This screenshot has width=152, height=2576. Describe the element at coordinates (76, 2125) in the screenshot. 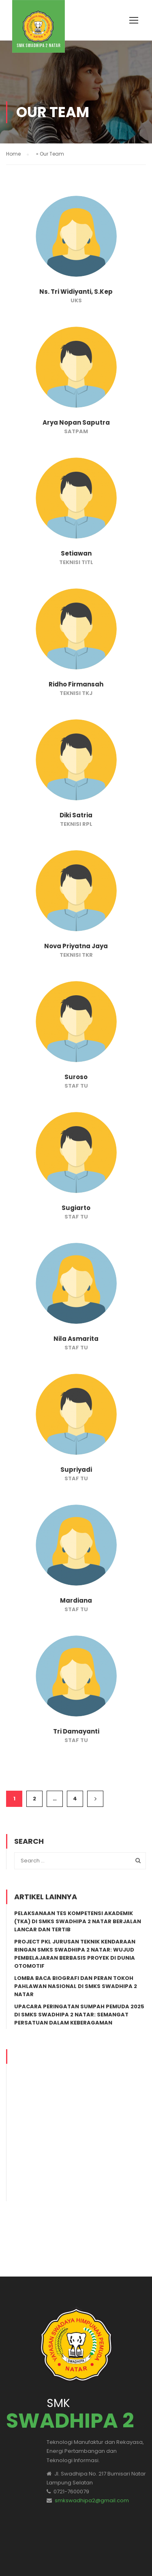

I see `[Advertisement]` at that location.